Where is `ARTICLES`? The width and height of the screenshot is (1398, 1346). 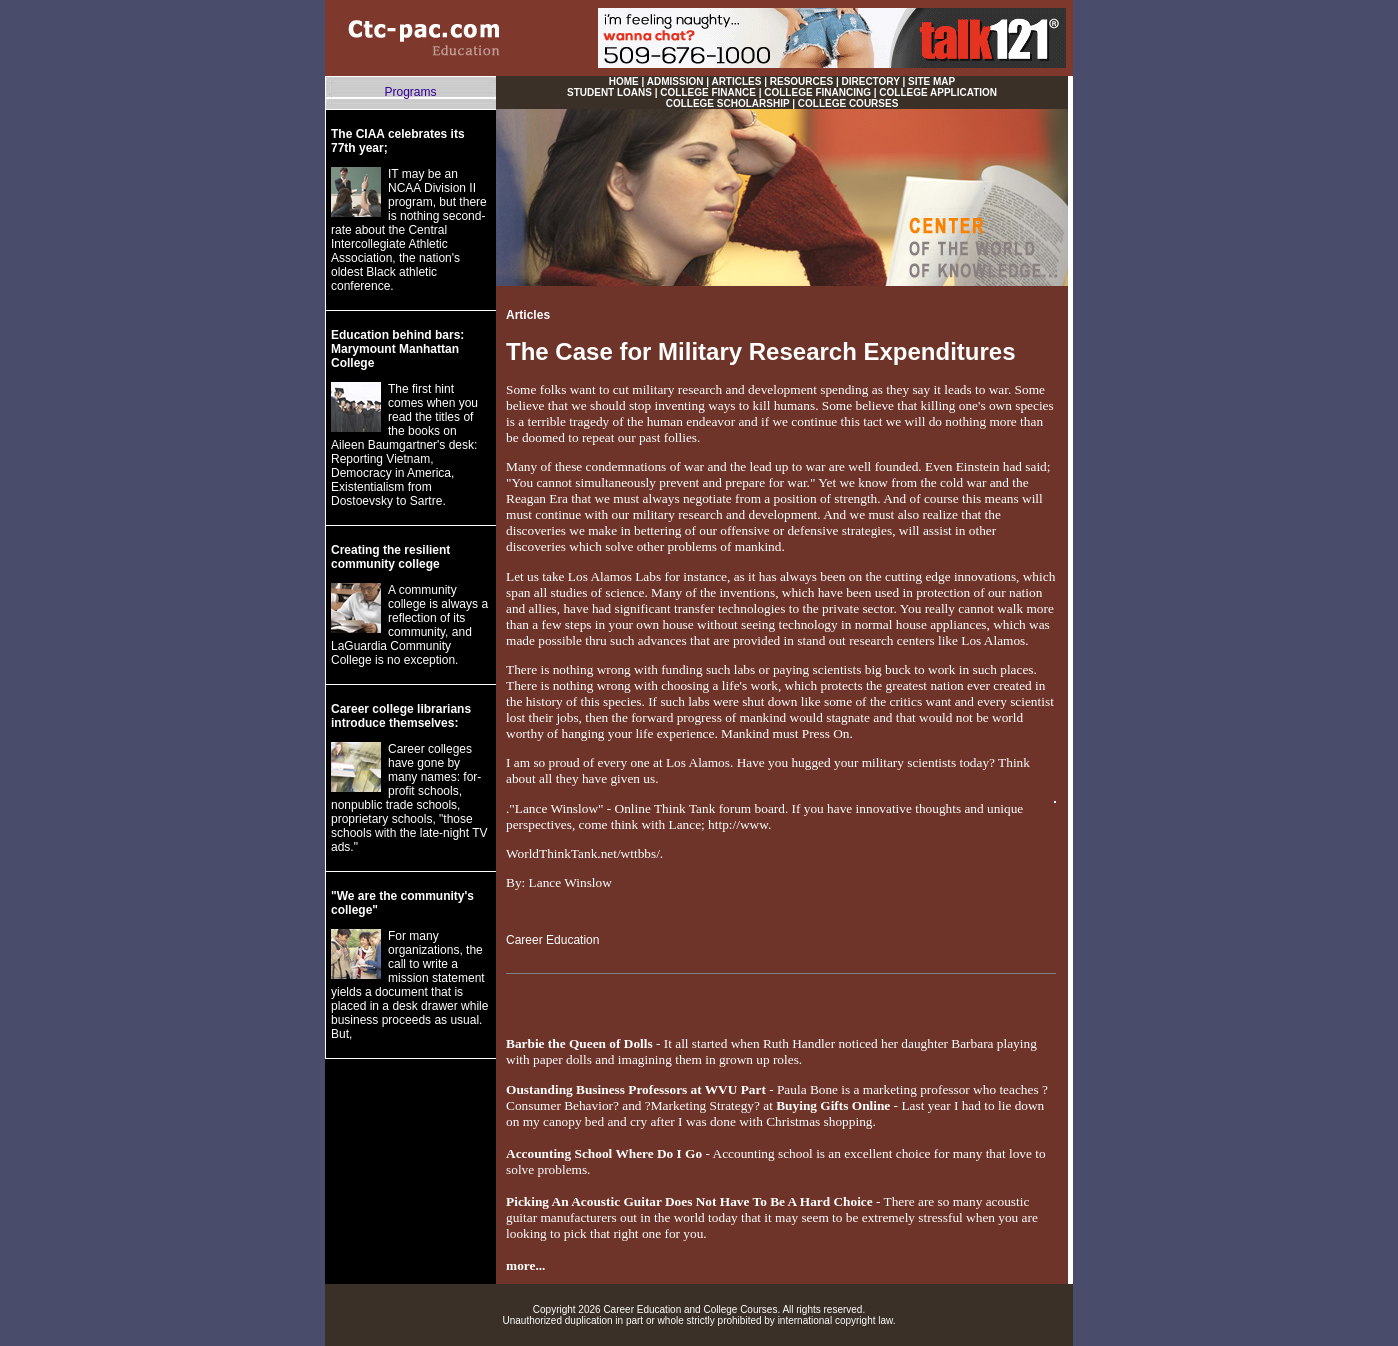 ARTICLES is located at coordinates (736, 81).